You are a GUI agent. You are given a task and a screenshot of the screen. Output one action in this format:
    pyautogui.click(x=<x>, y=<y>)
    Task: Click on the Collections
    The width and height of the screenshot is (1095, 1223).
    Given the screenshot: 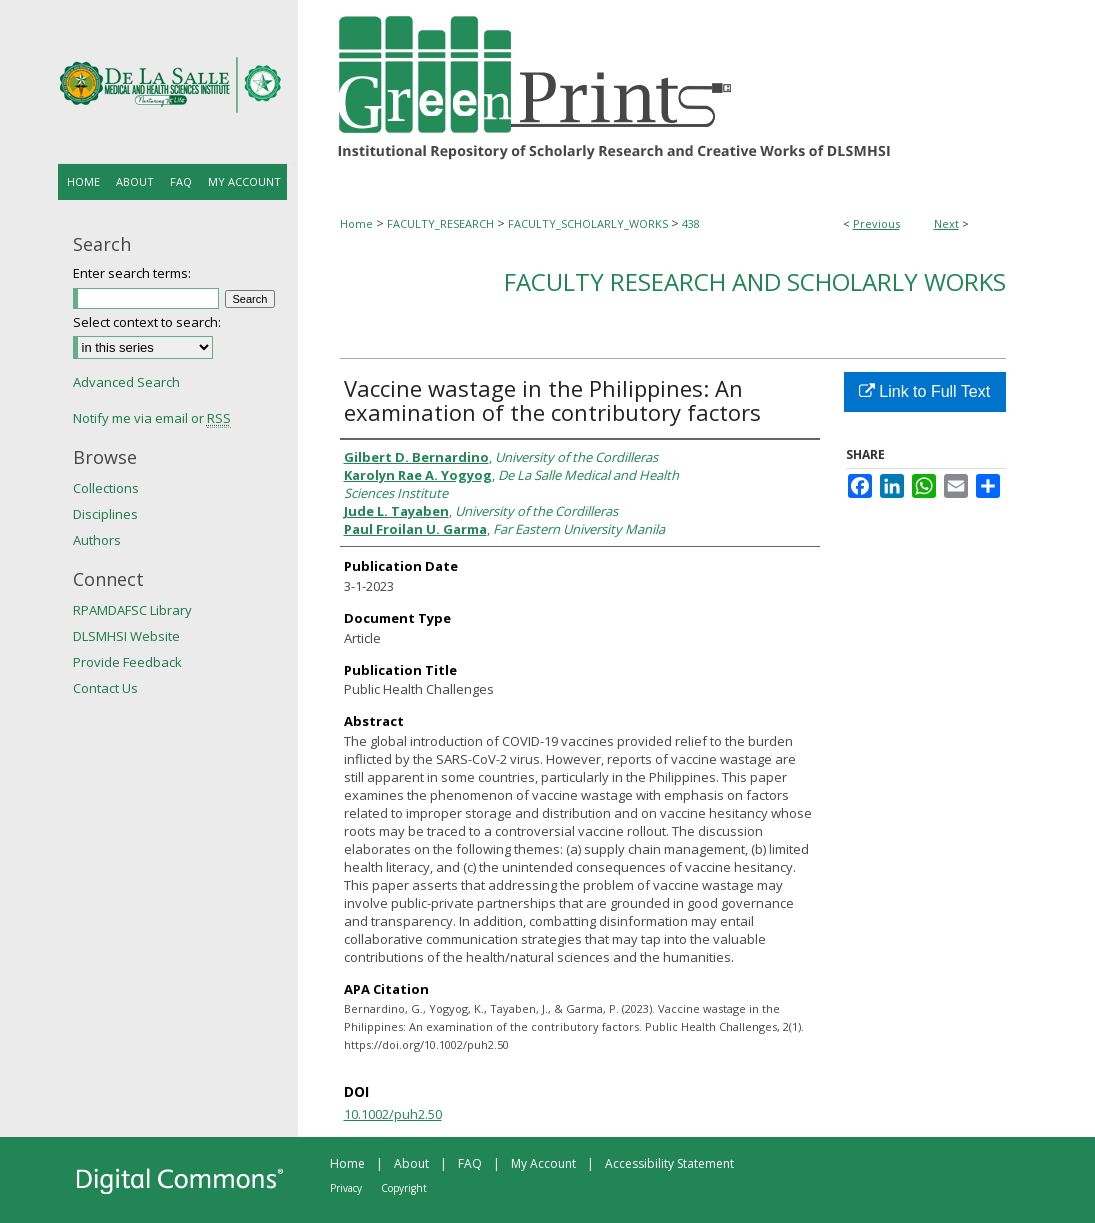 What is the action you would take?
    pyautogui.click(x=106, y=488)
    